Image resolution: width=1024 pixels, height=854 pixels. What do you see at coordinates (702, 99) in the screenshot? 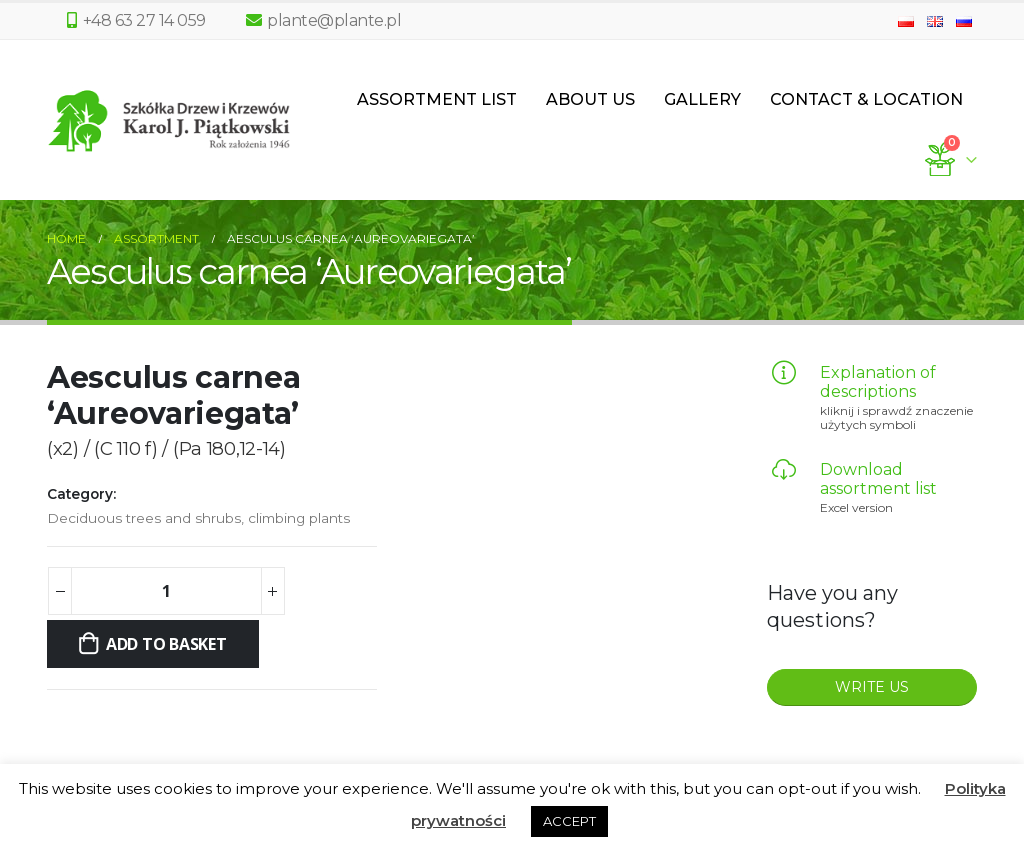
I see `Gallery` at bounding box center [702, 99].